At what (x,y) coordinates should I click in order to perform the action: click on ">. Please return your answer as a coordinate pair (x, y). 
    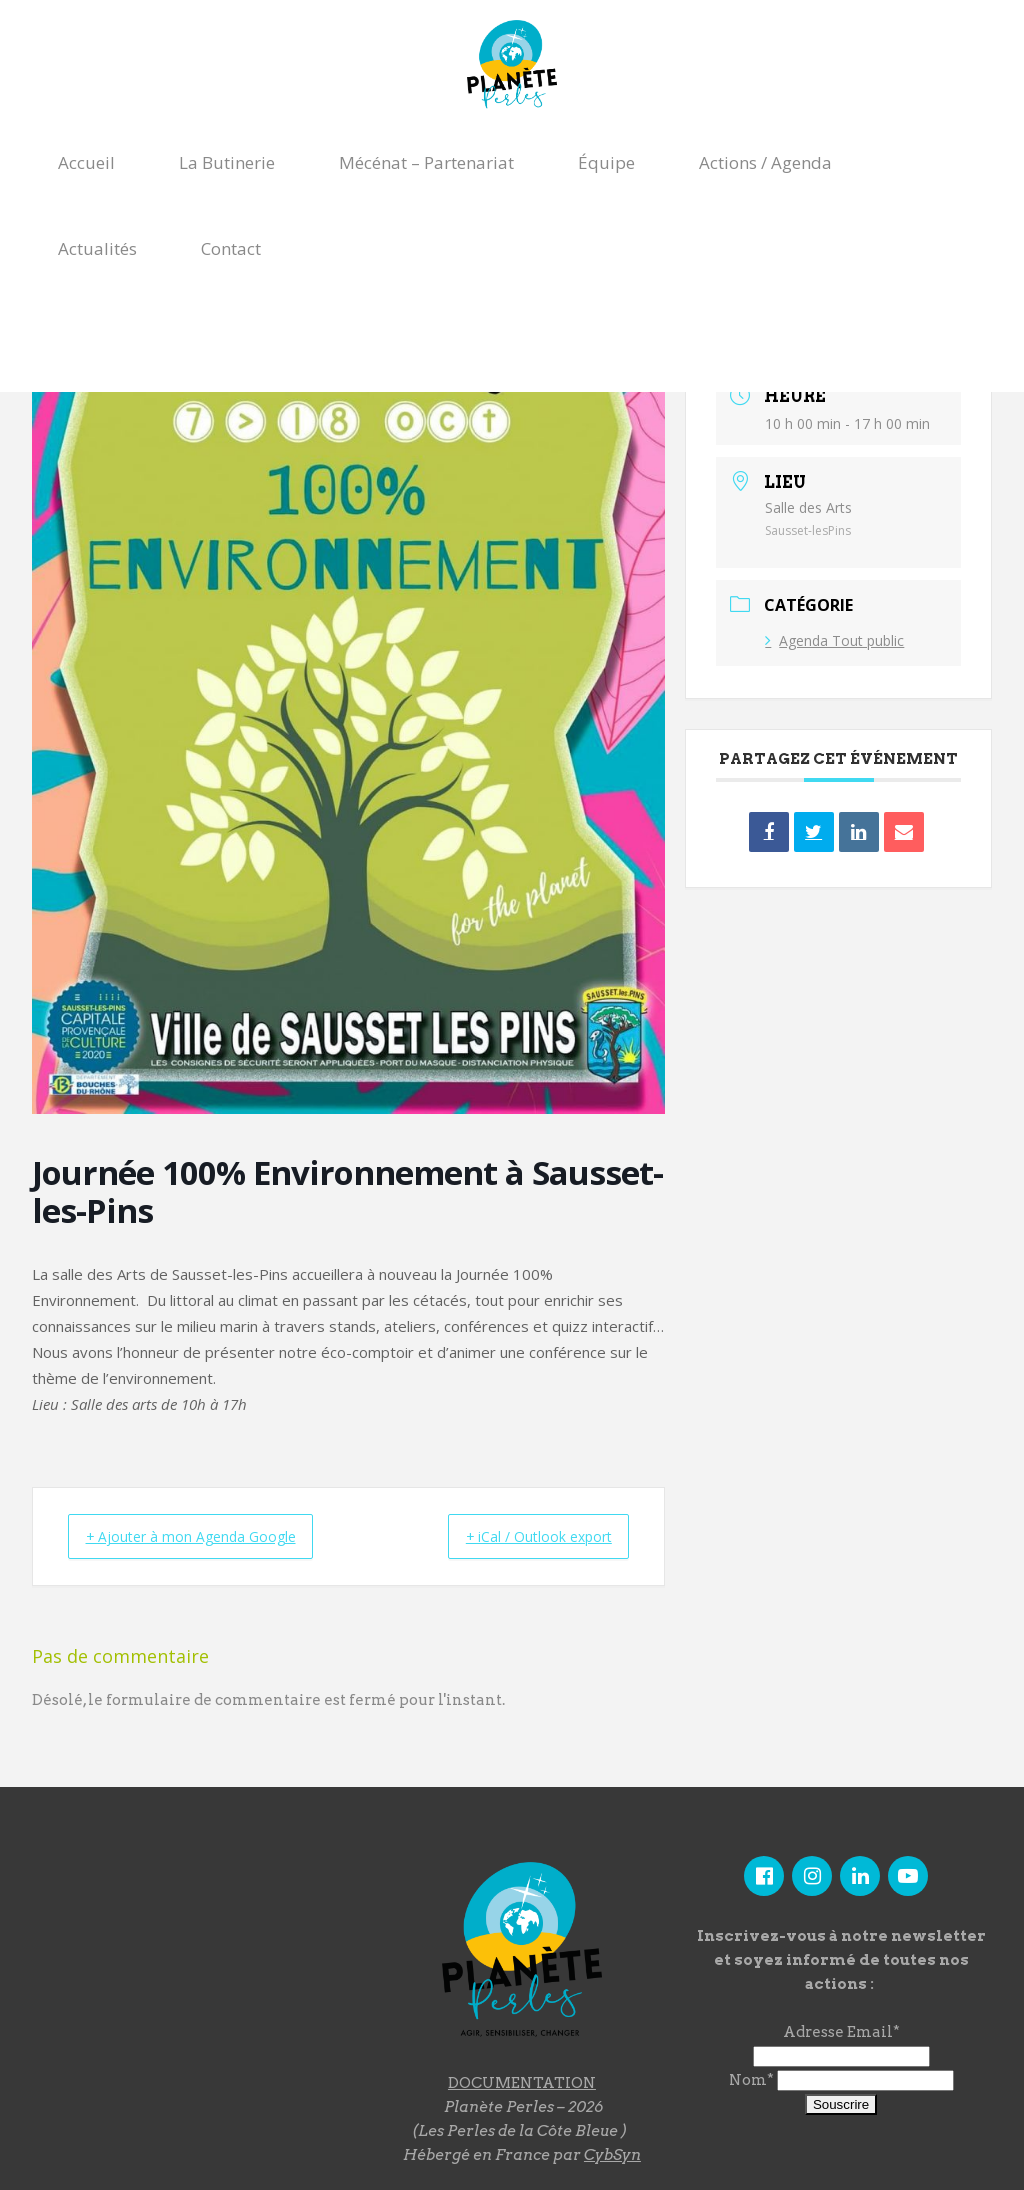
    Looking at the image, I should click on (188, 1963).